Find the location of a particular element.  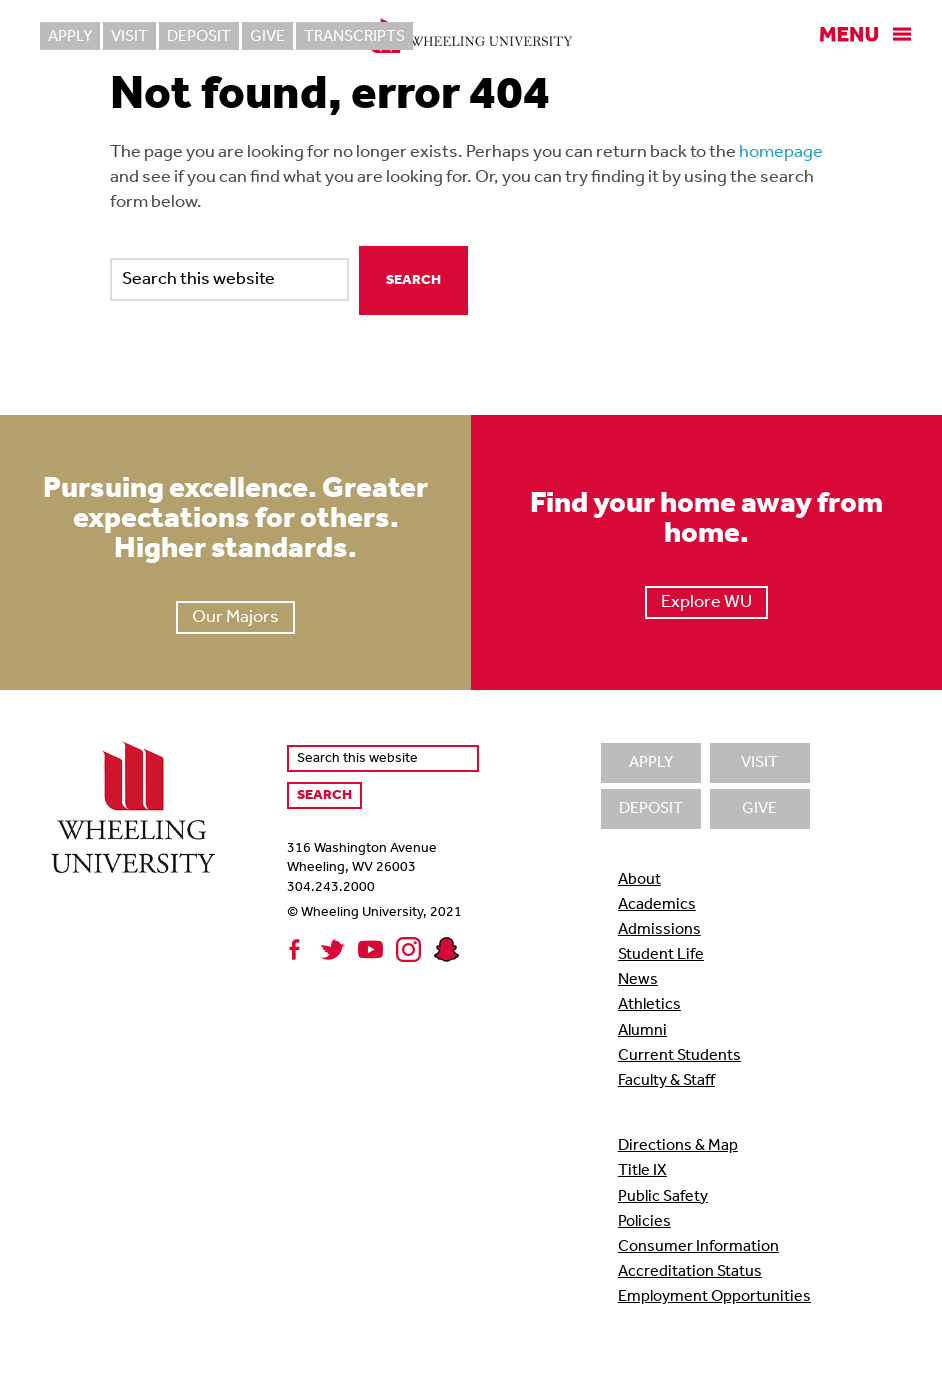

Wheeling University is located at coordinates (471, 36).